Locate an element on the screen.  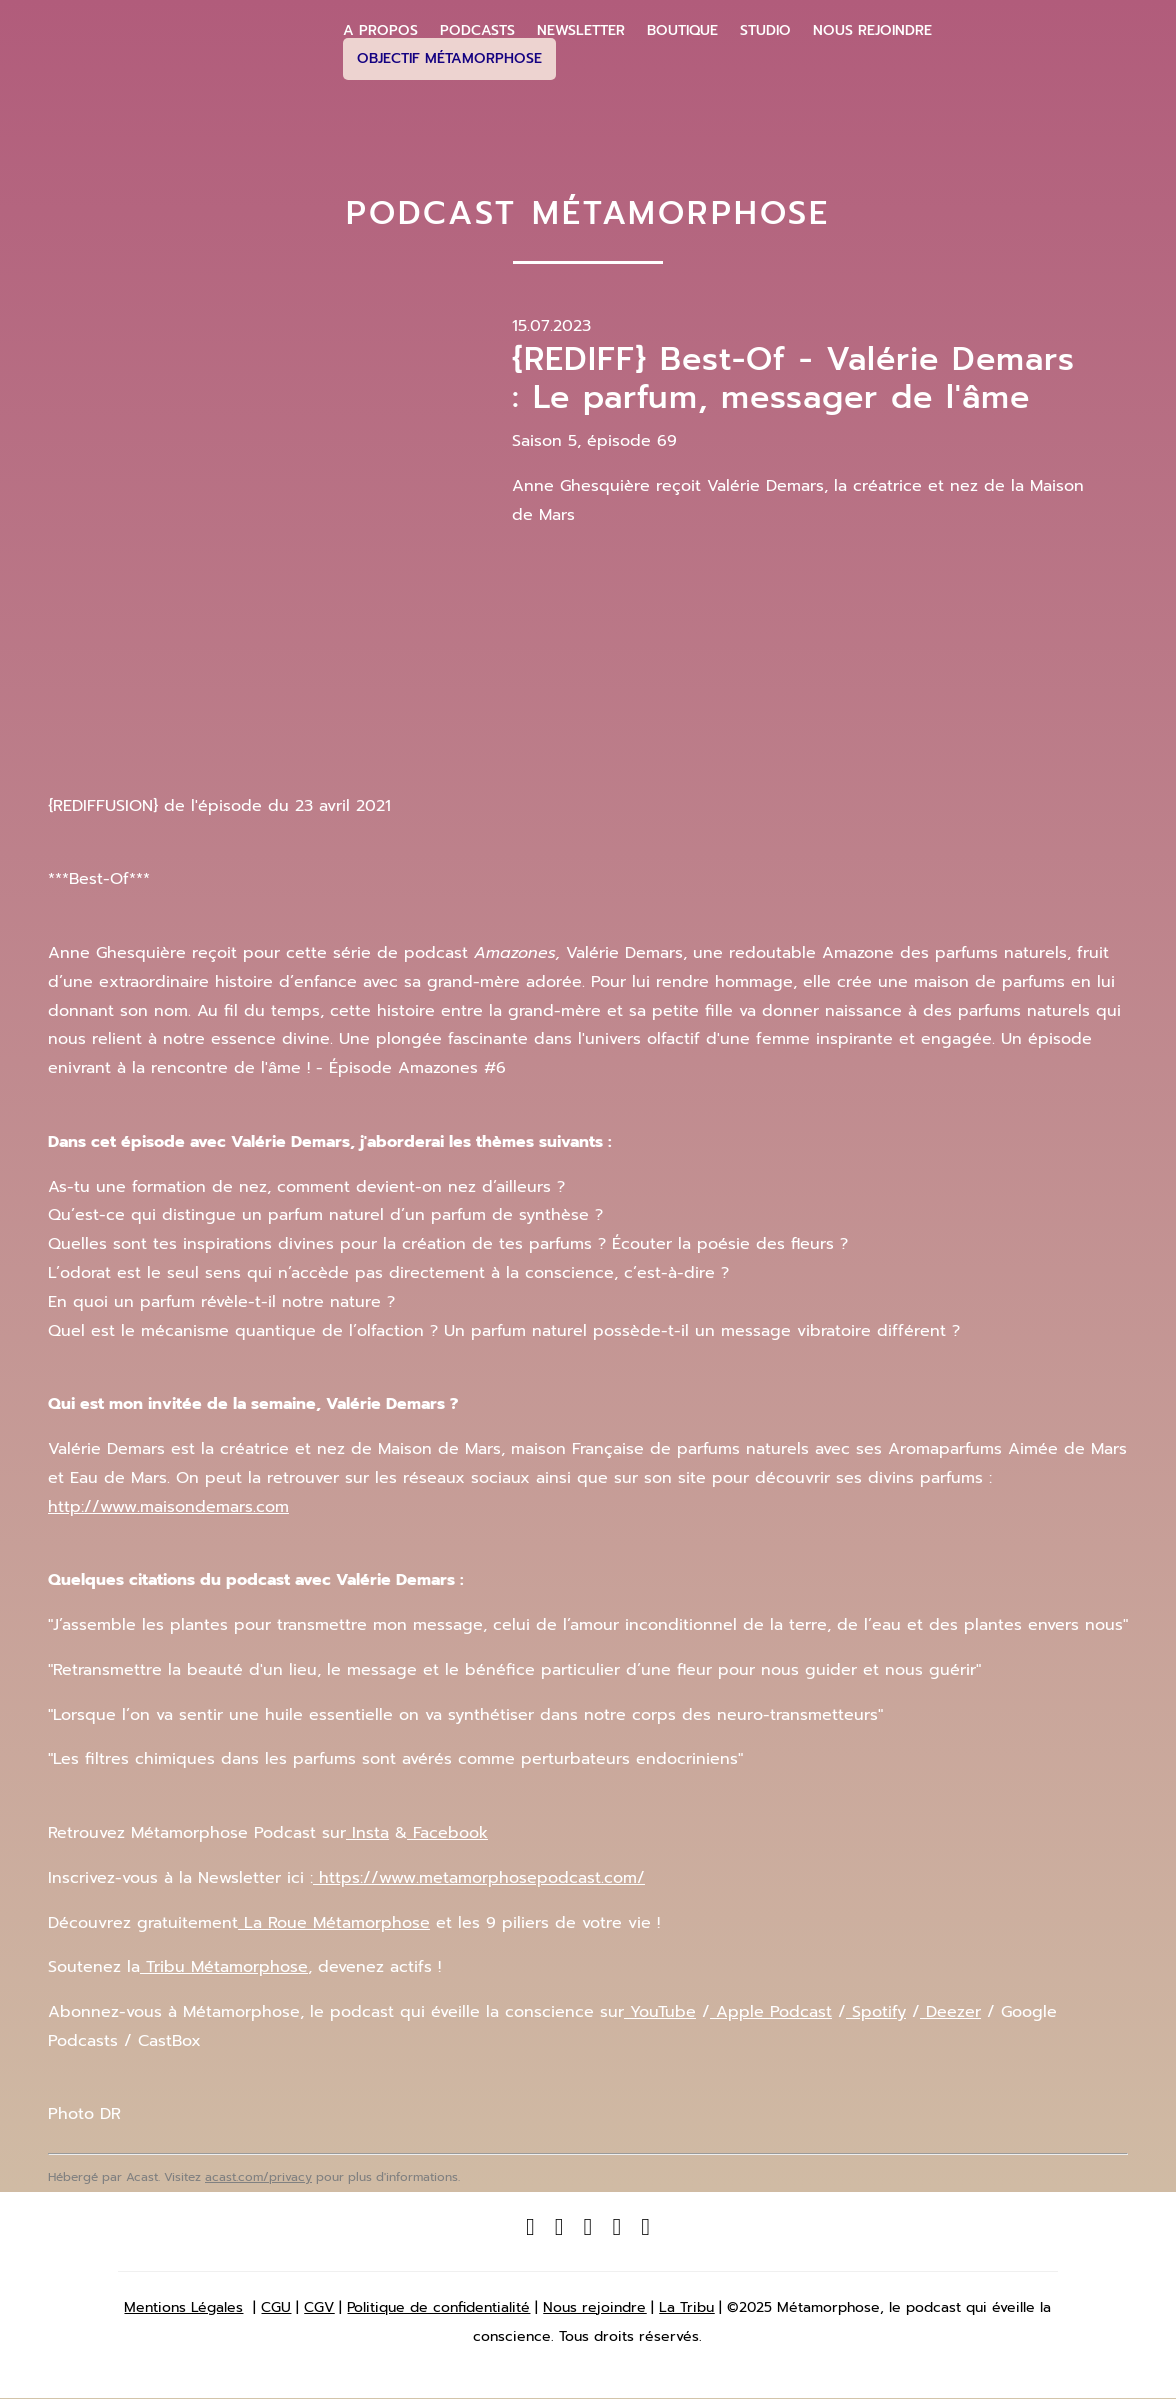
Deezer is located at coordinates (950, 2012).